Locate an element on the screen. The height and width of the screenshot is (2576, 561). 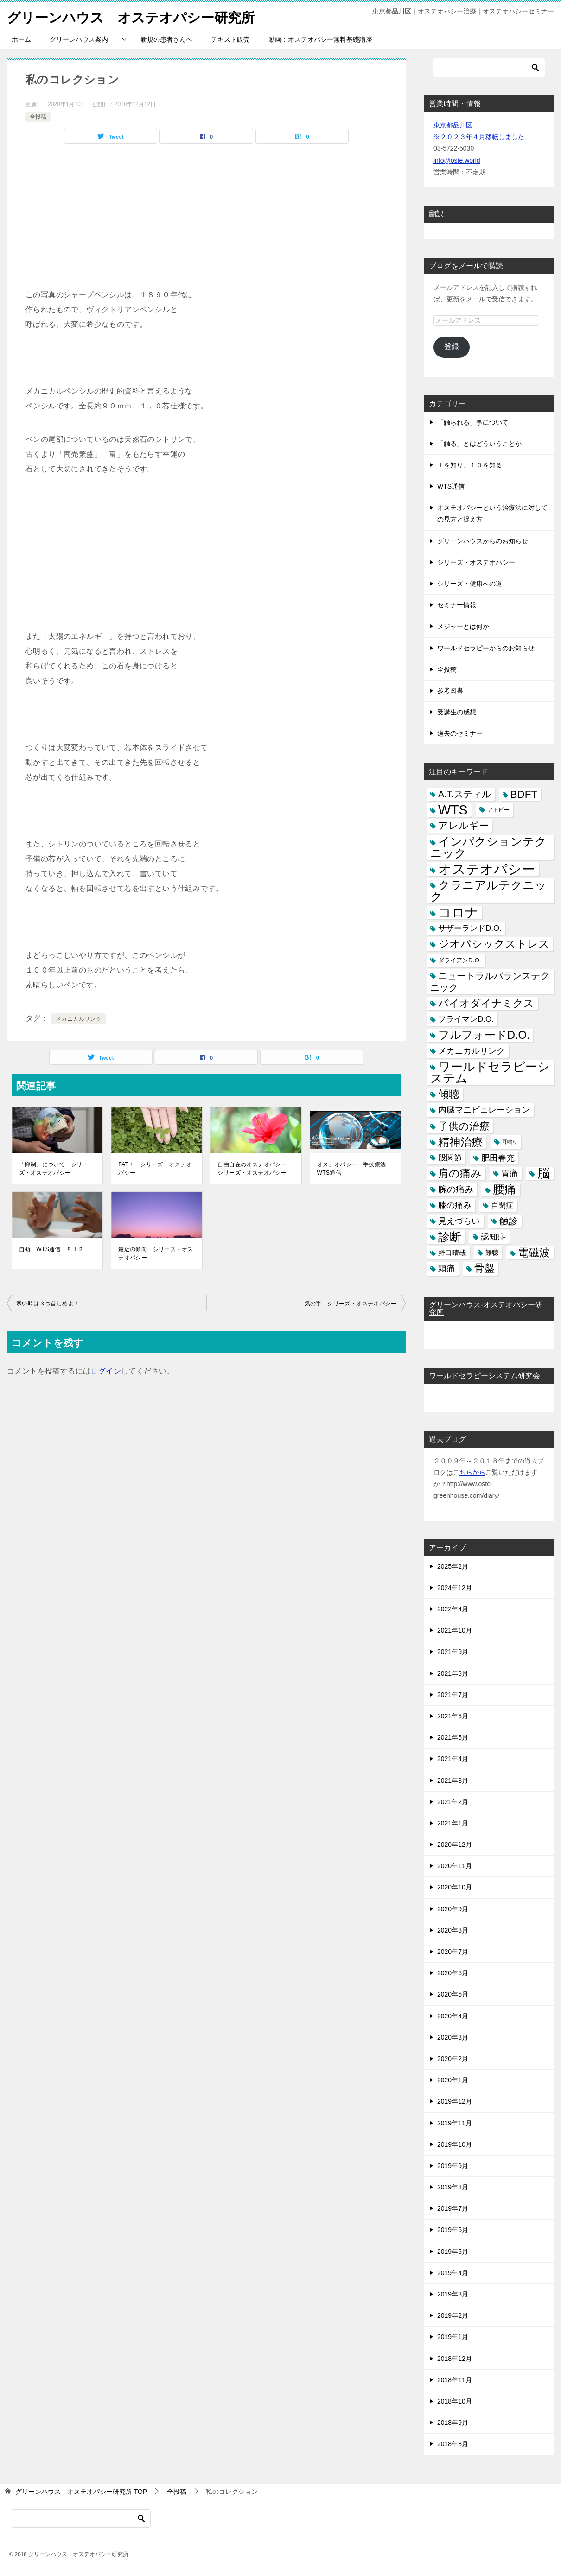
触診 [触診 (16個の項目)] is located at coordinates (508, 1221).